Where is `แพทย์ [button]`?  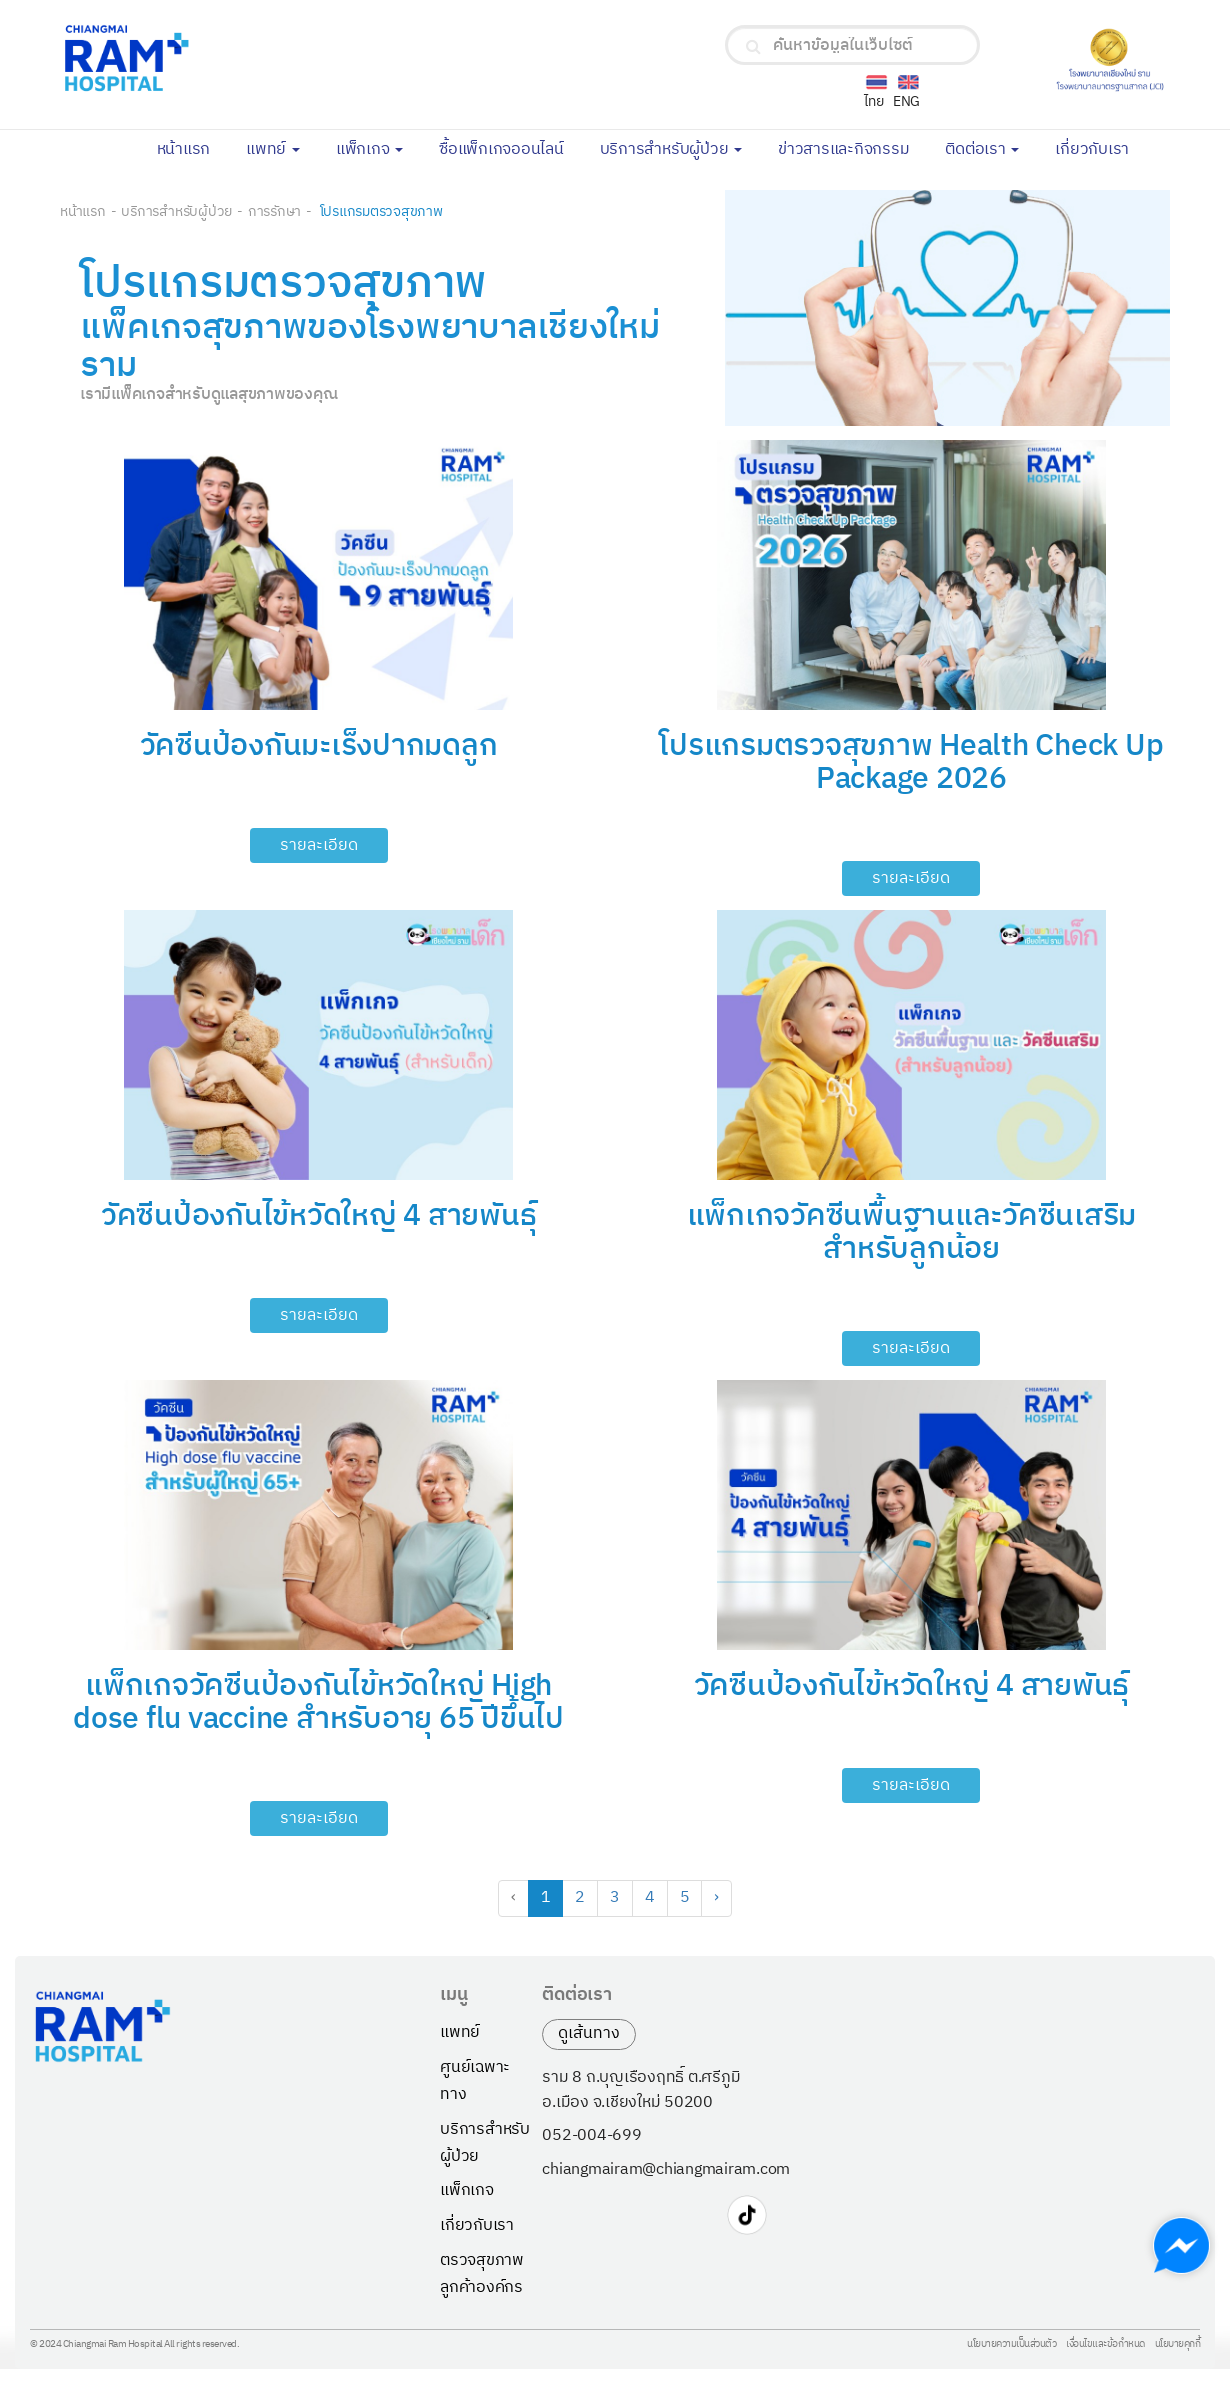 แพทย์ [button] is located at coordinates (273, 149).